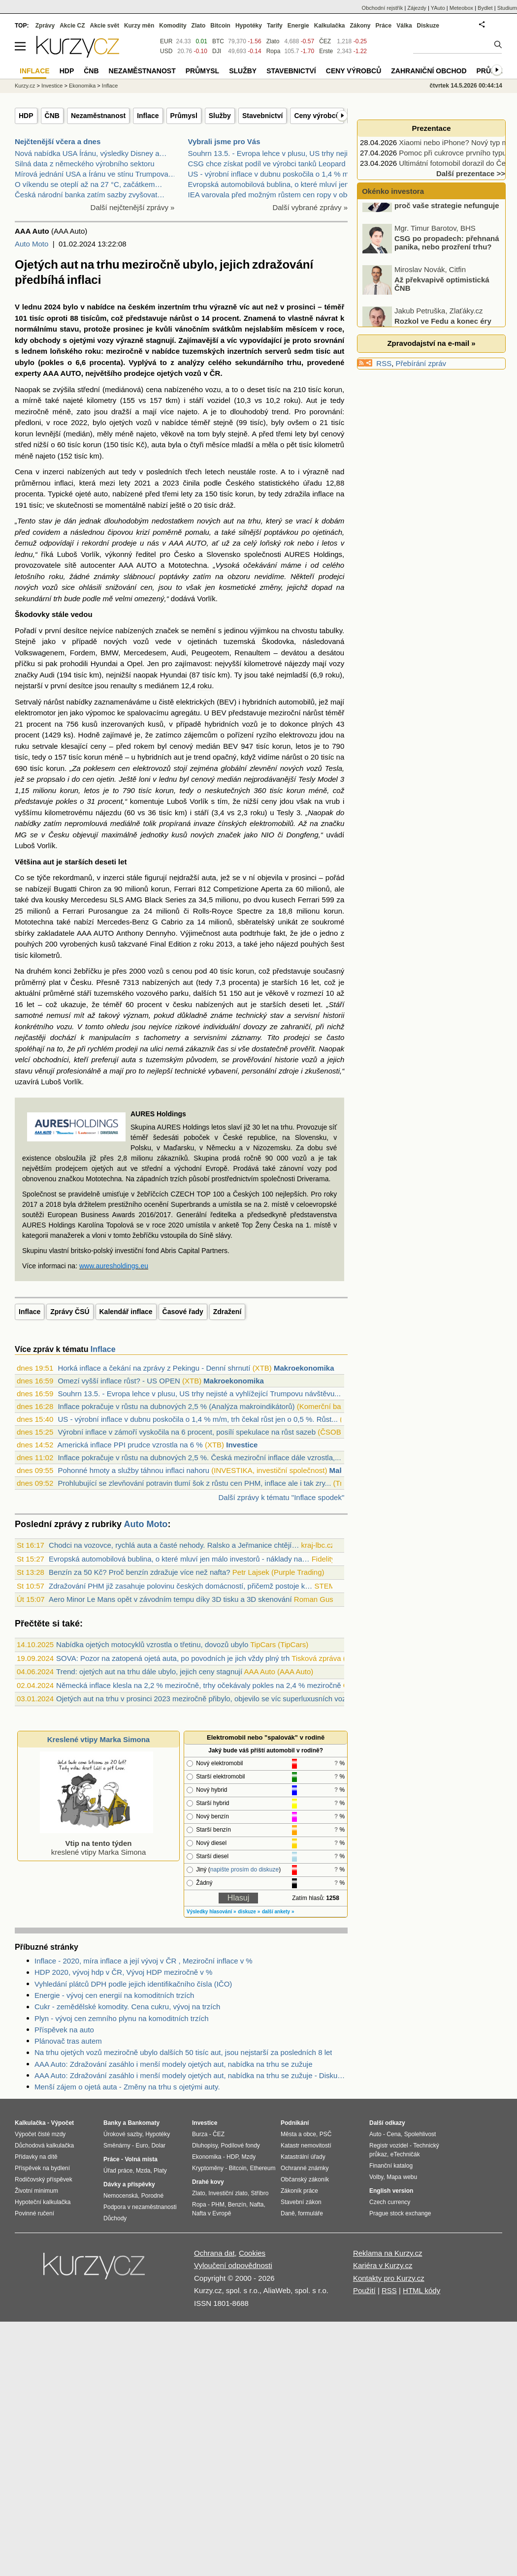  I want to click on Dávky a příspěvky, so click(129, 2184).